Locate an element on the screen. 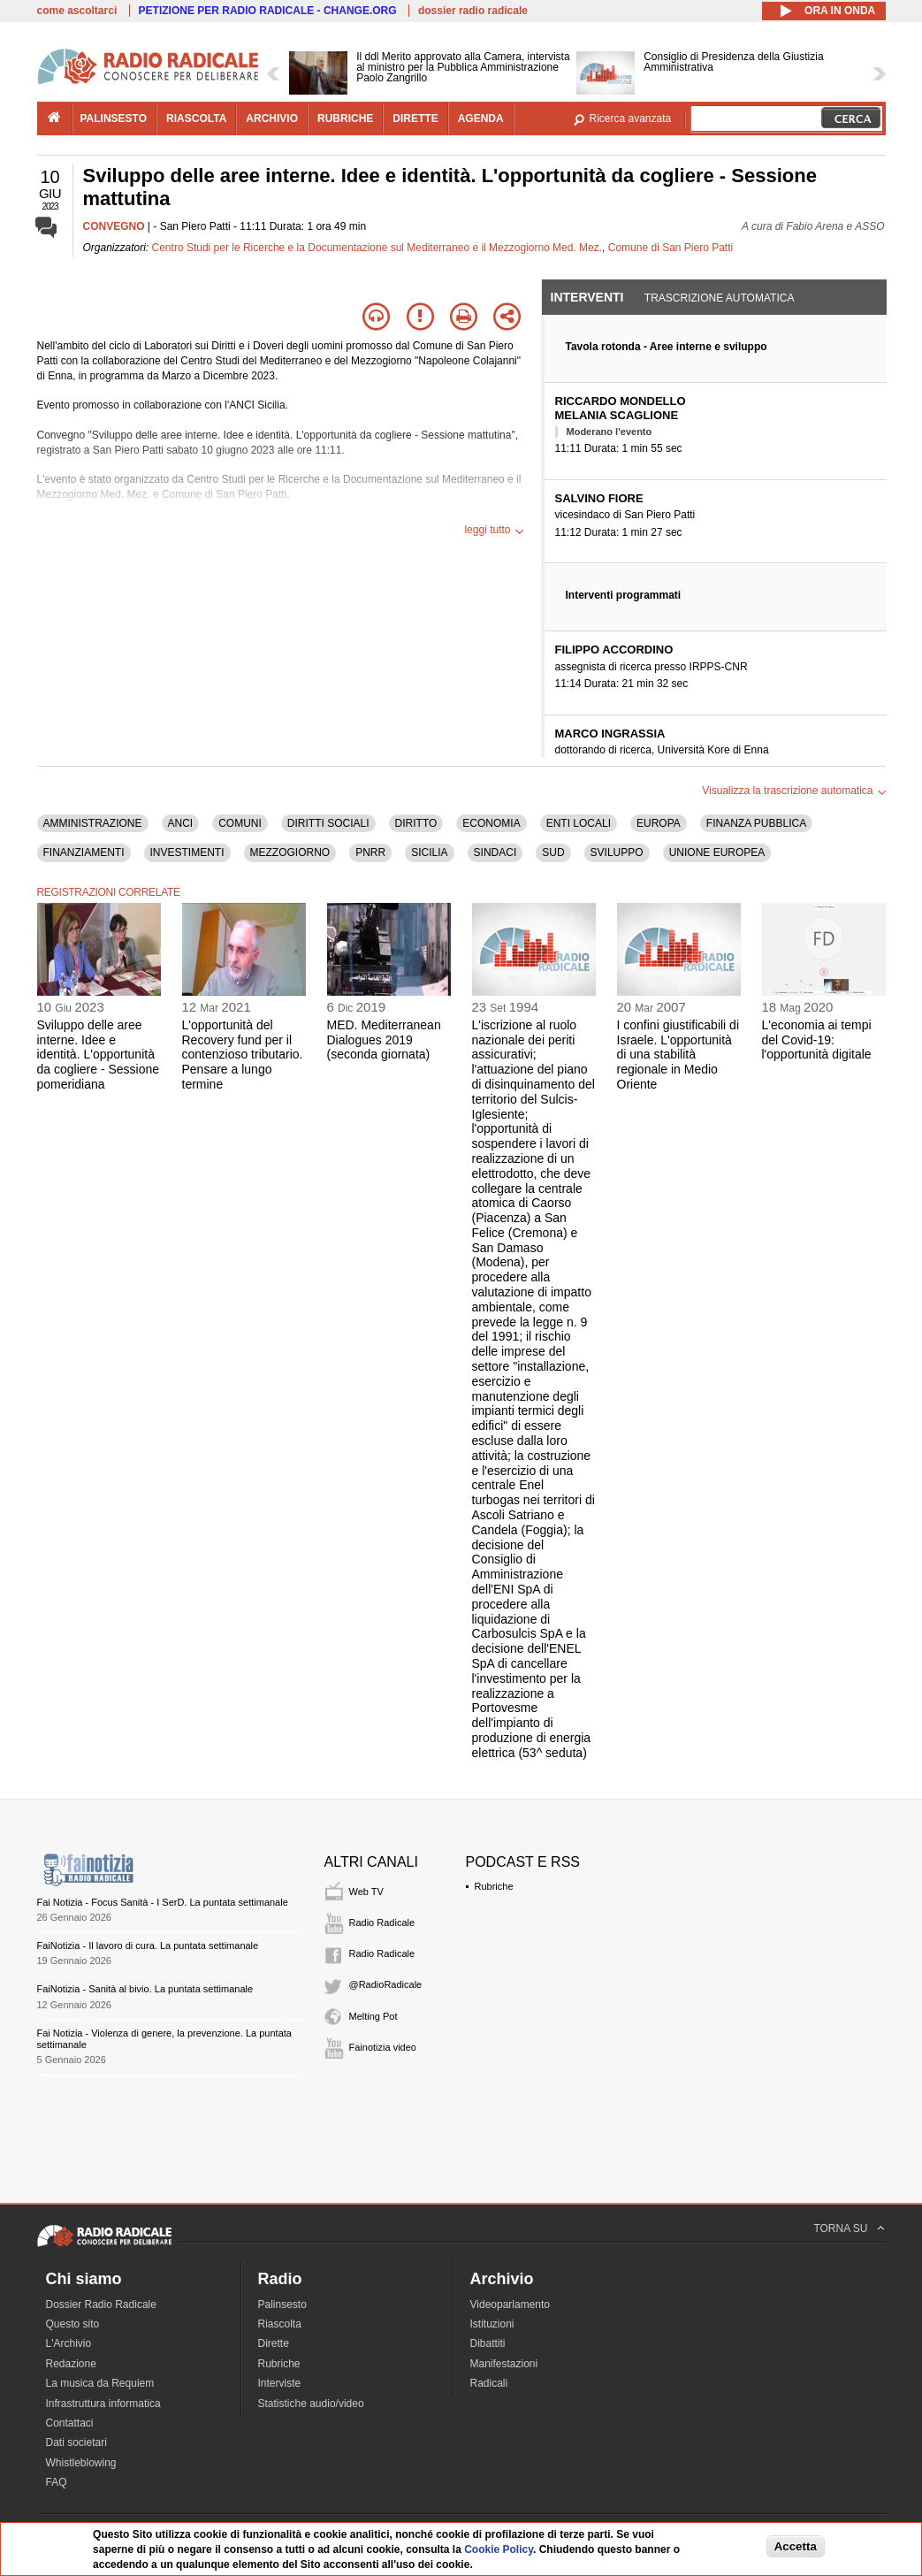  SINDACI is located at coordinates (495, 852).